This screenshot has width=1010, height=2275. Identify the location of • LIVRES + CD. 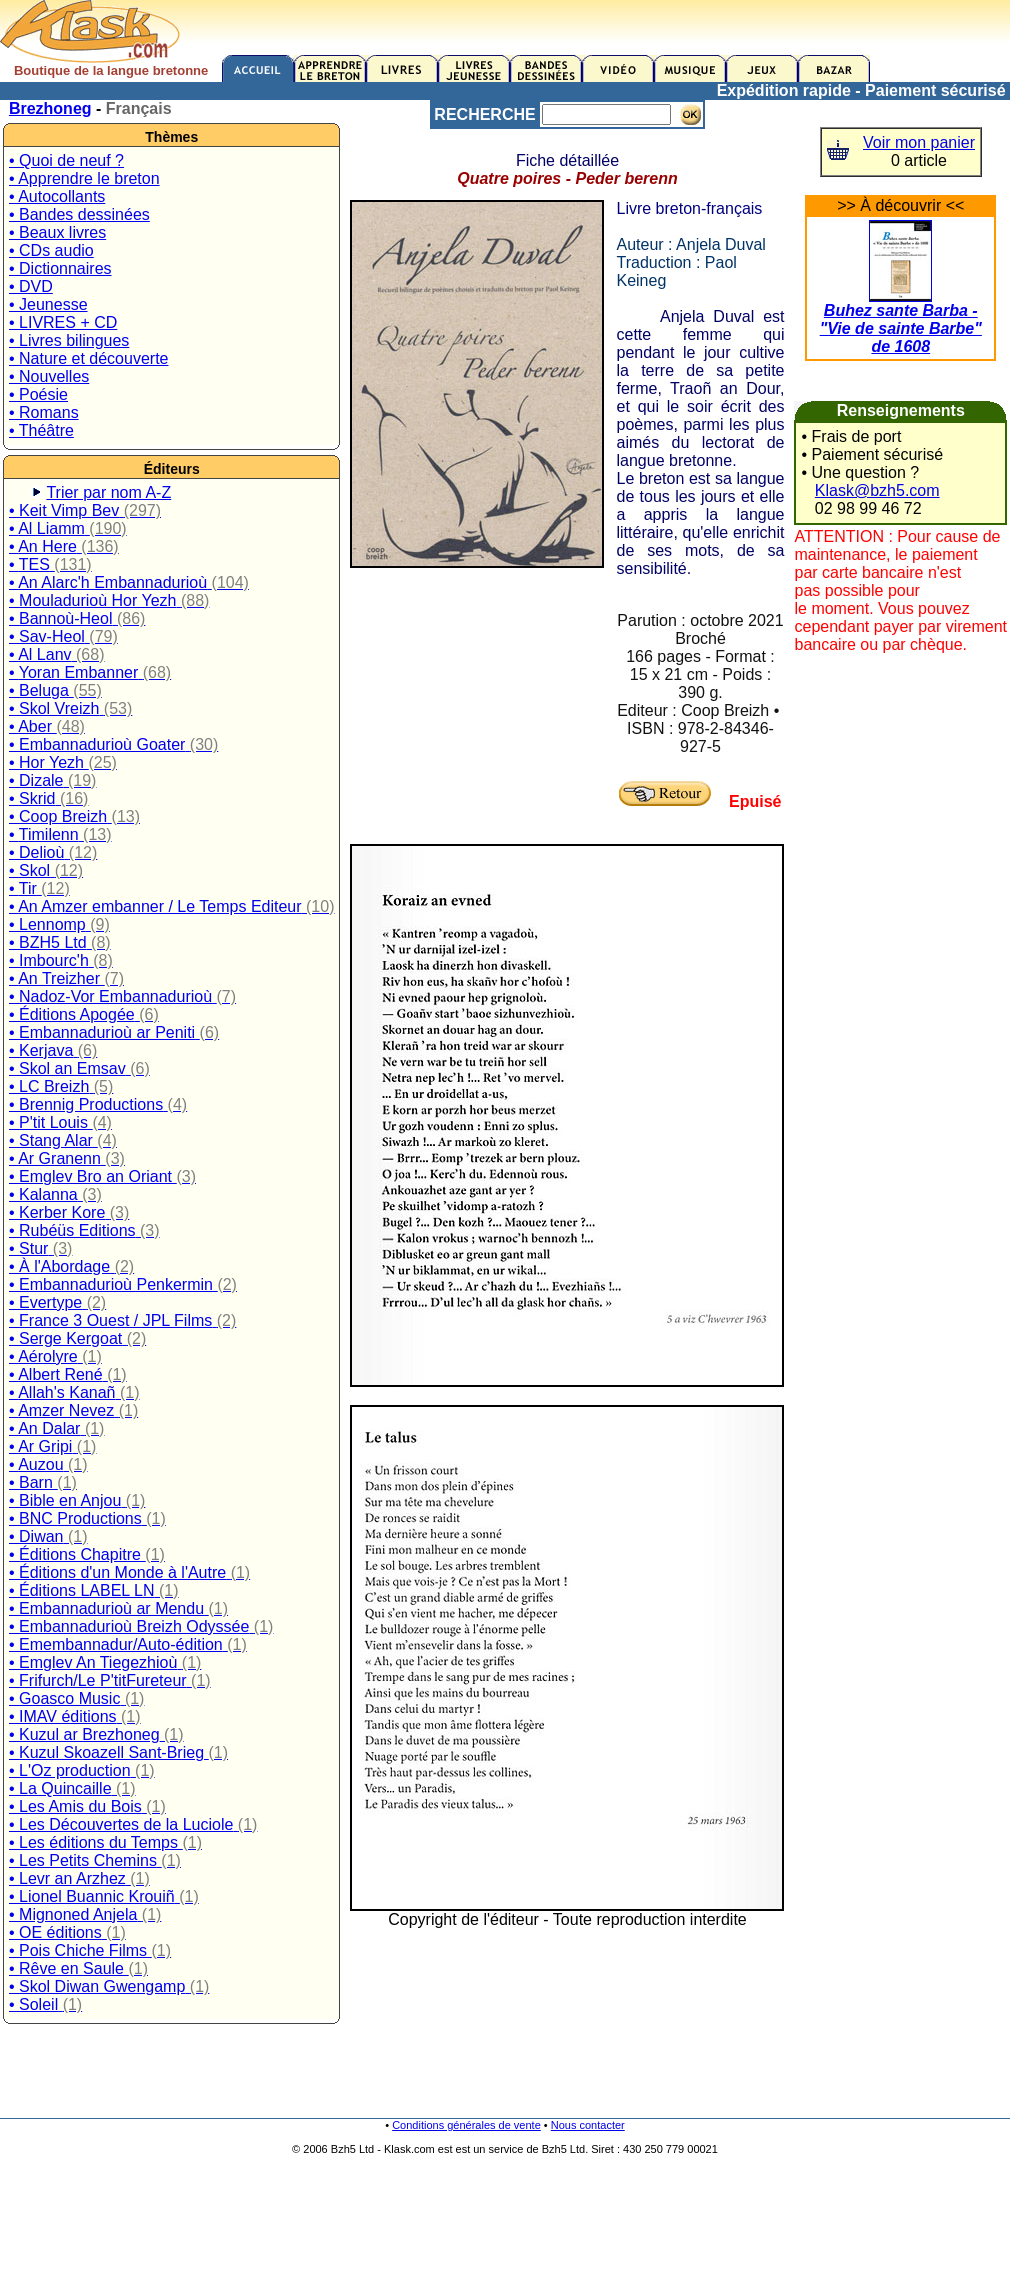
(63, 322).